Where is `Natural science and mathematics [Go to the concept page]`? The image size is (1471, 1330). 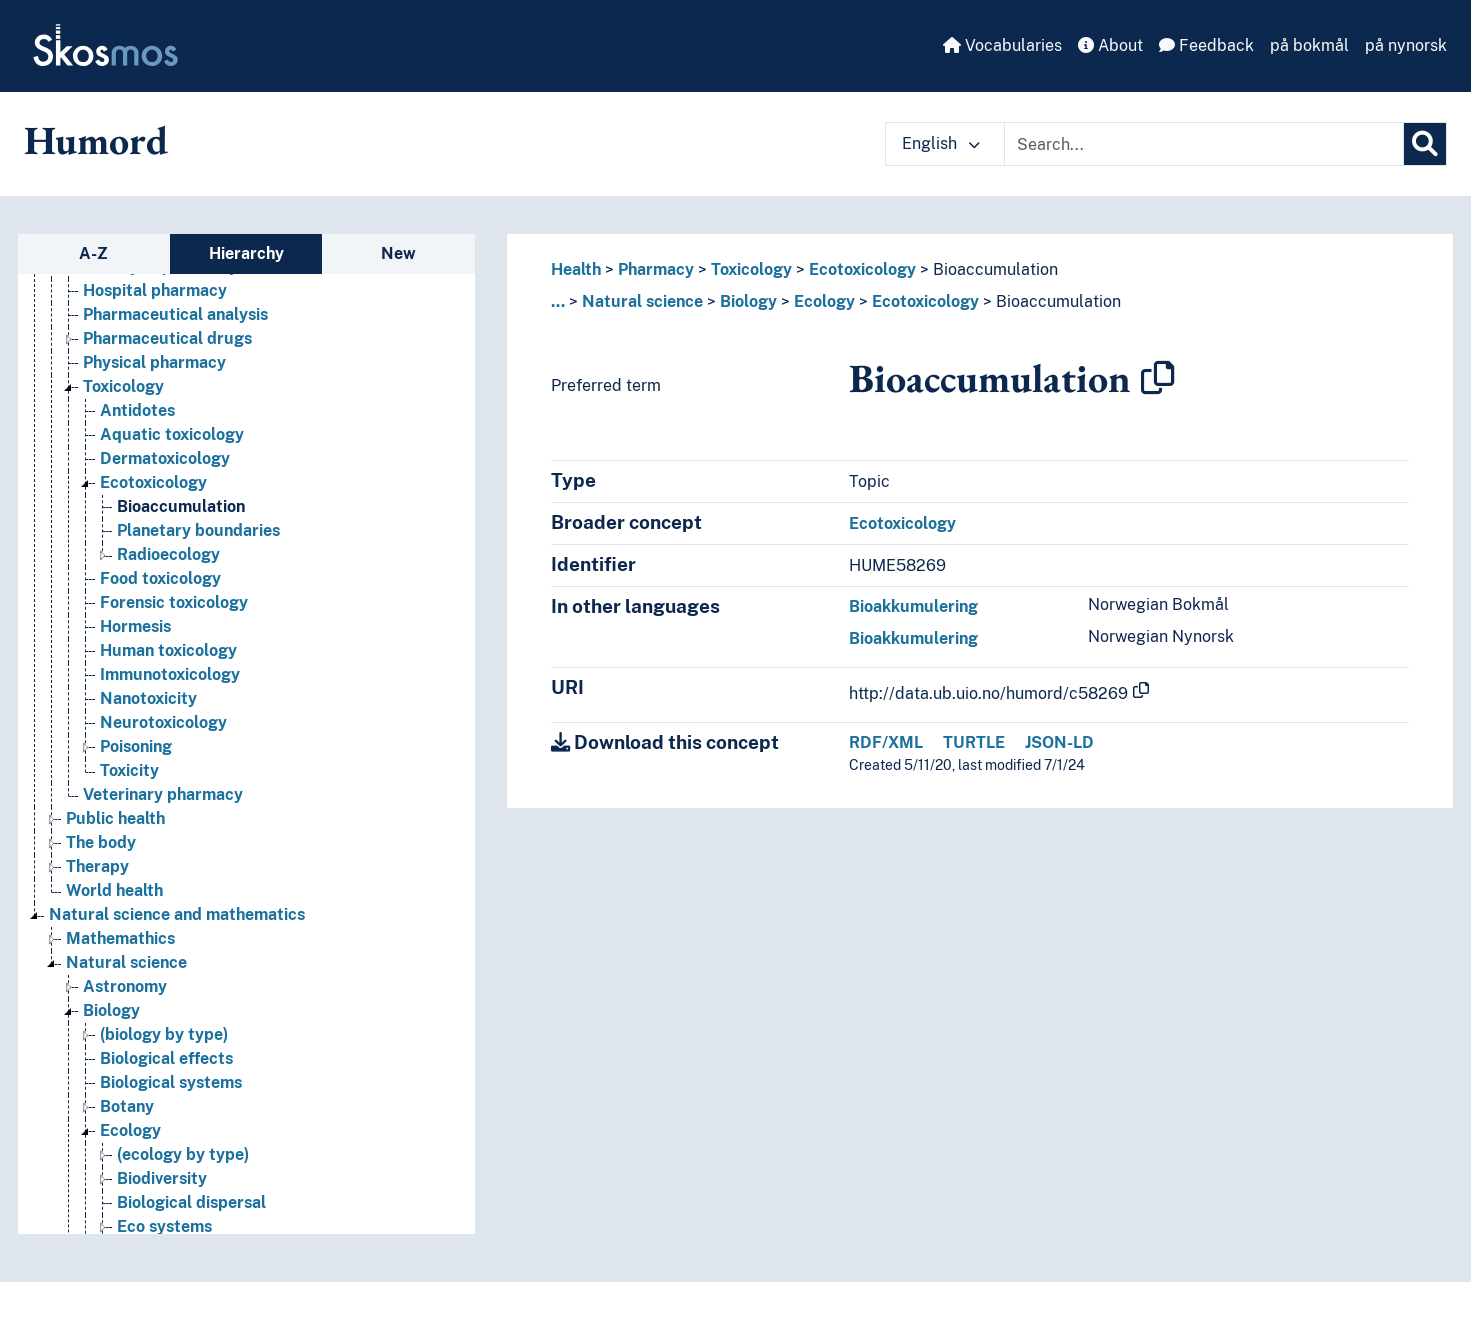 Natural science and mathematics [Go to the concept page] is located at coordinates (177, 914).